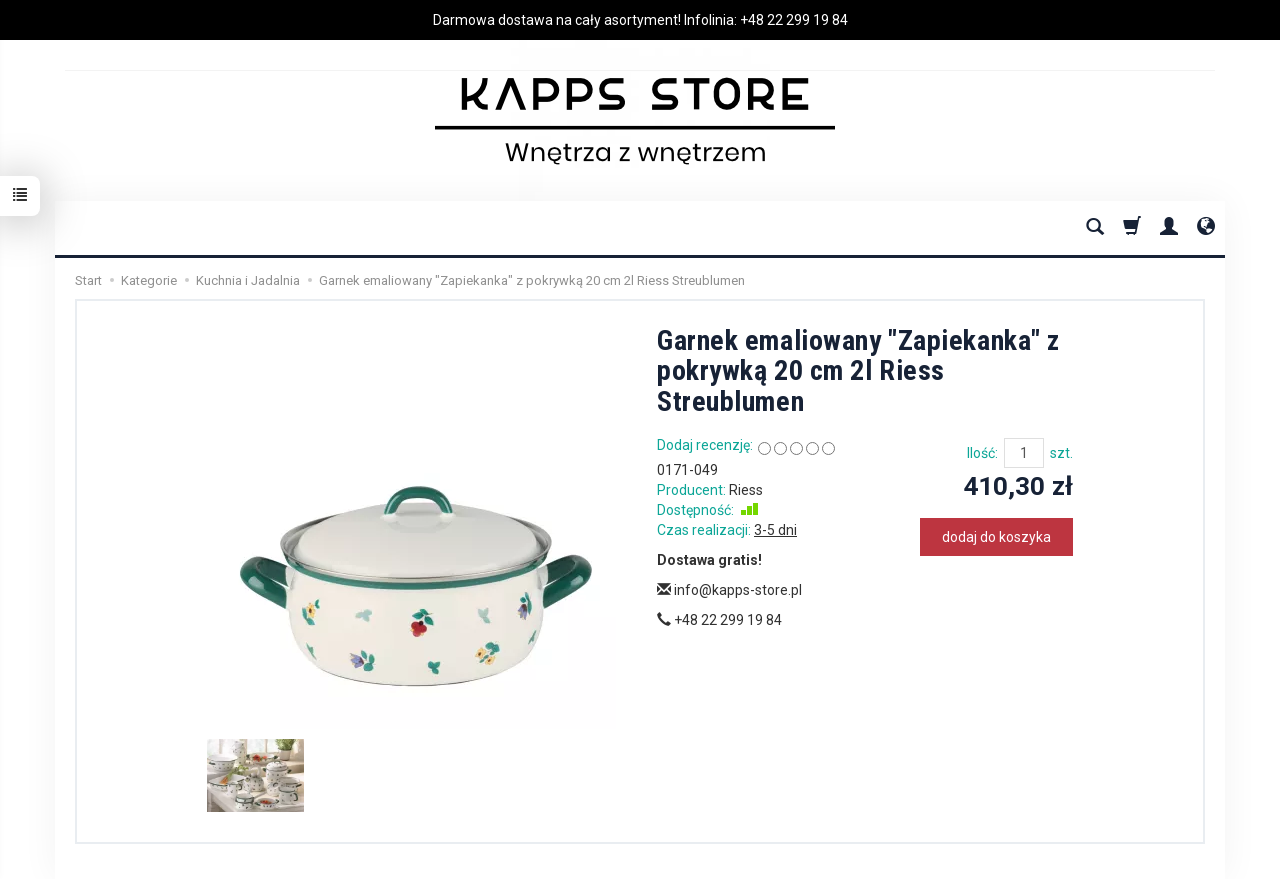 The width and height of the screenshot is (1280, 879). Describe the element at coordinates (729, 590) in the screenshot. I see `info@kapps-store.pl` at that location.